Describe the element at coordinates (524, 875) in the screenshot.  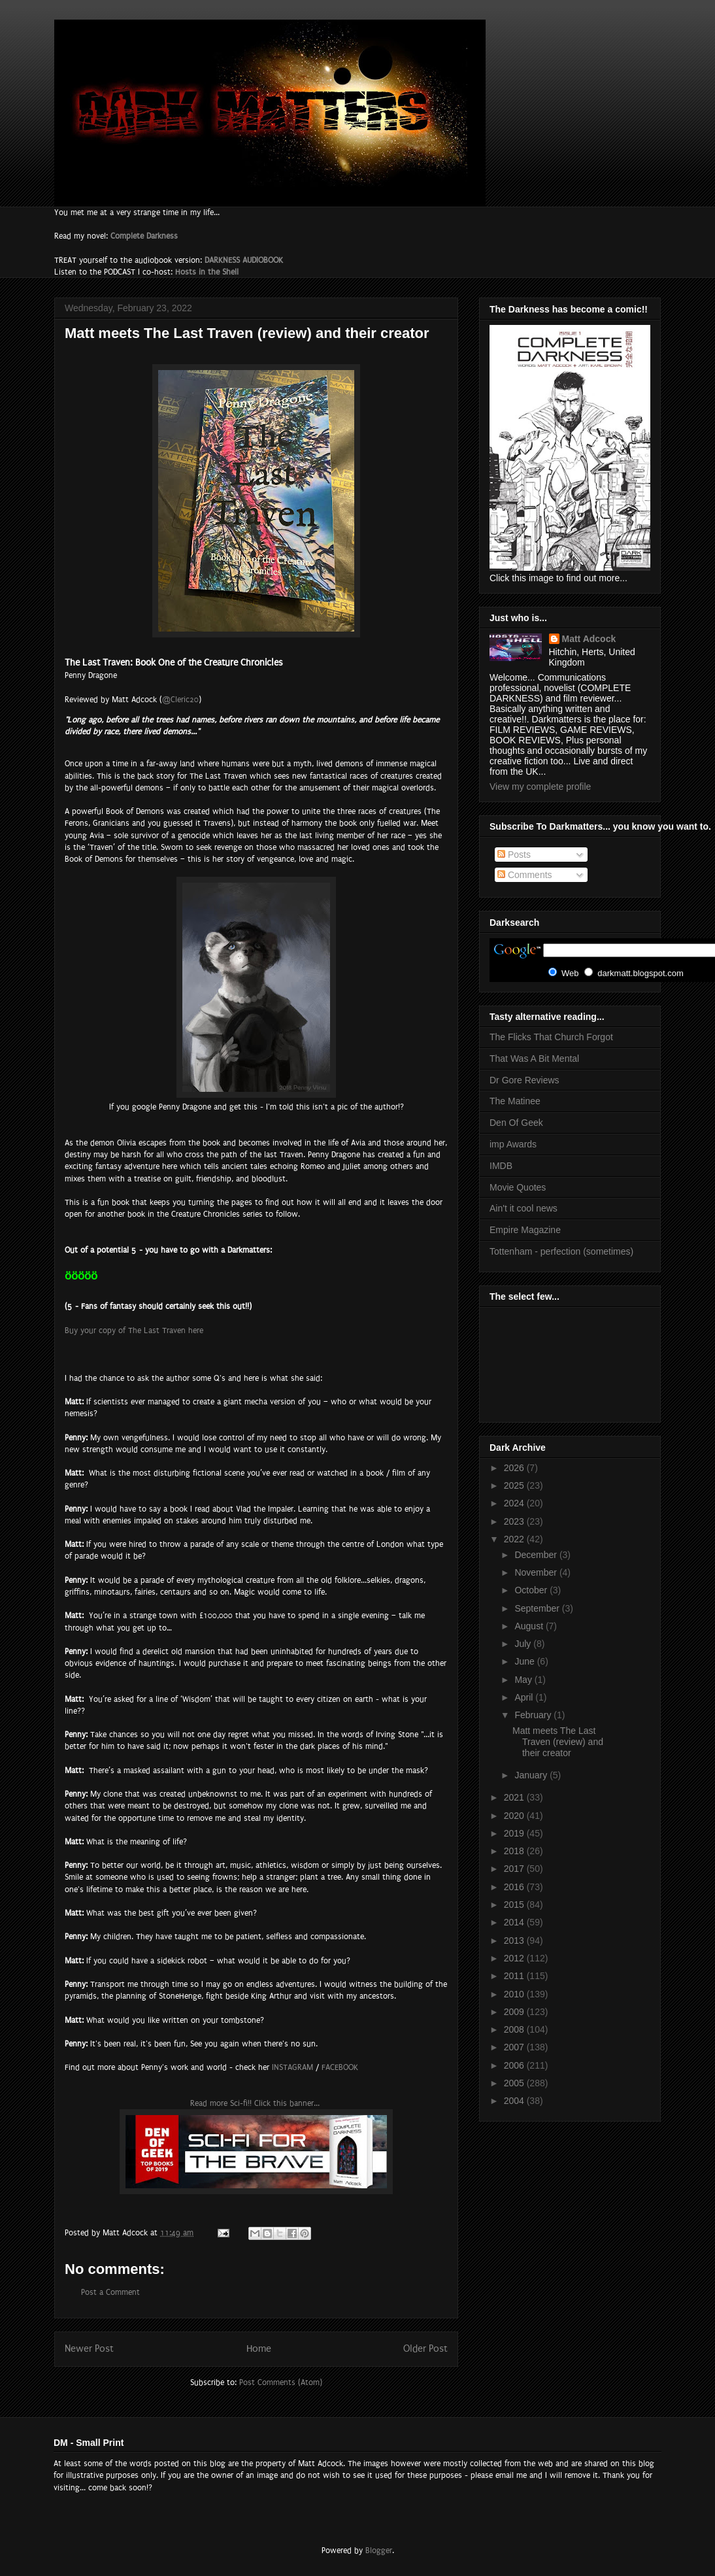
I see `Comments` at that location.